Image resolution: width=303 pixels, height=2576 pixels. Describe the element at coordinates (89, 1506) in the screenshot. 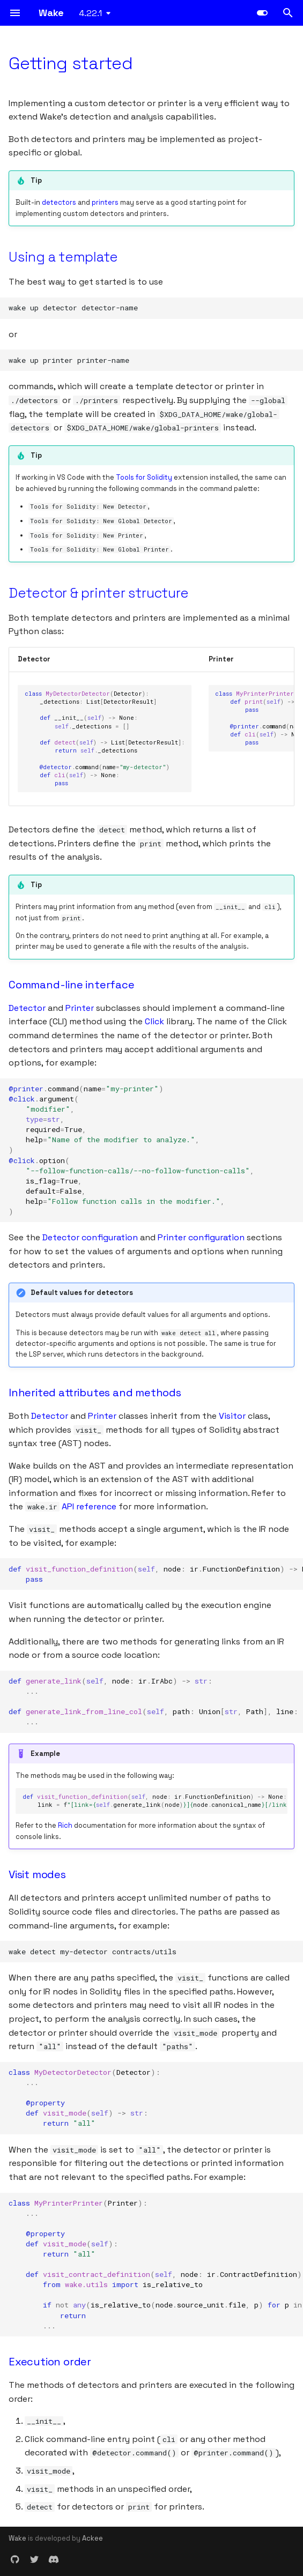

I see `API reference` at that location.